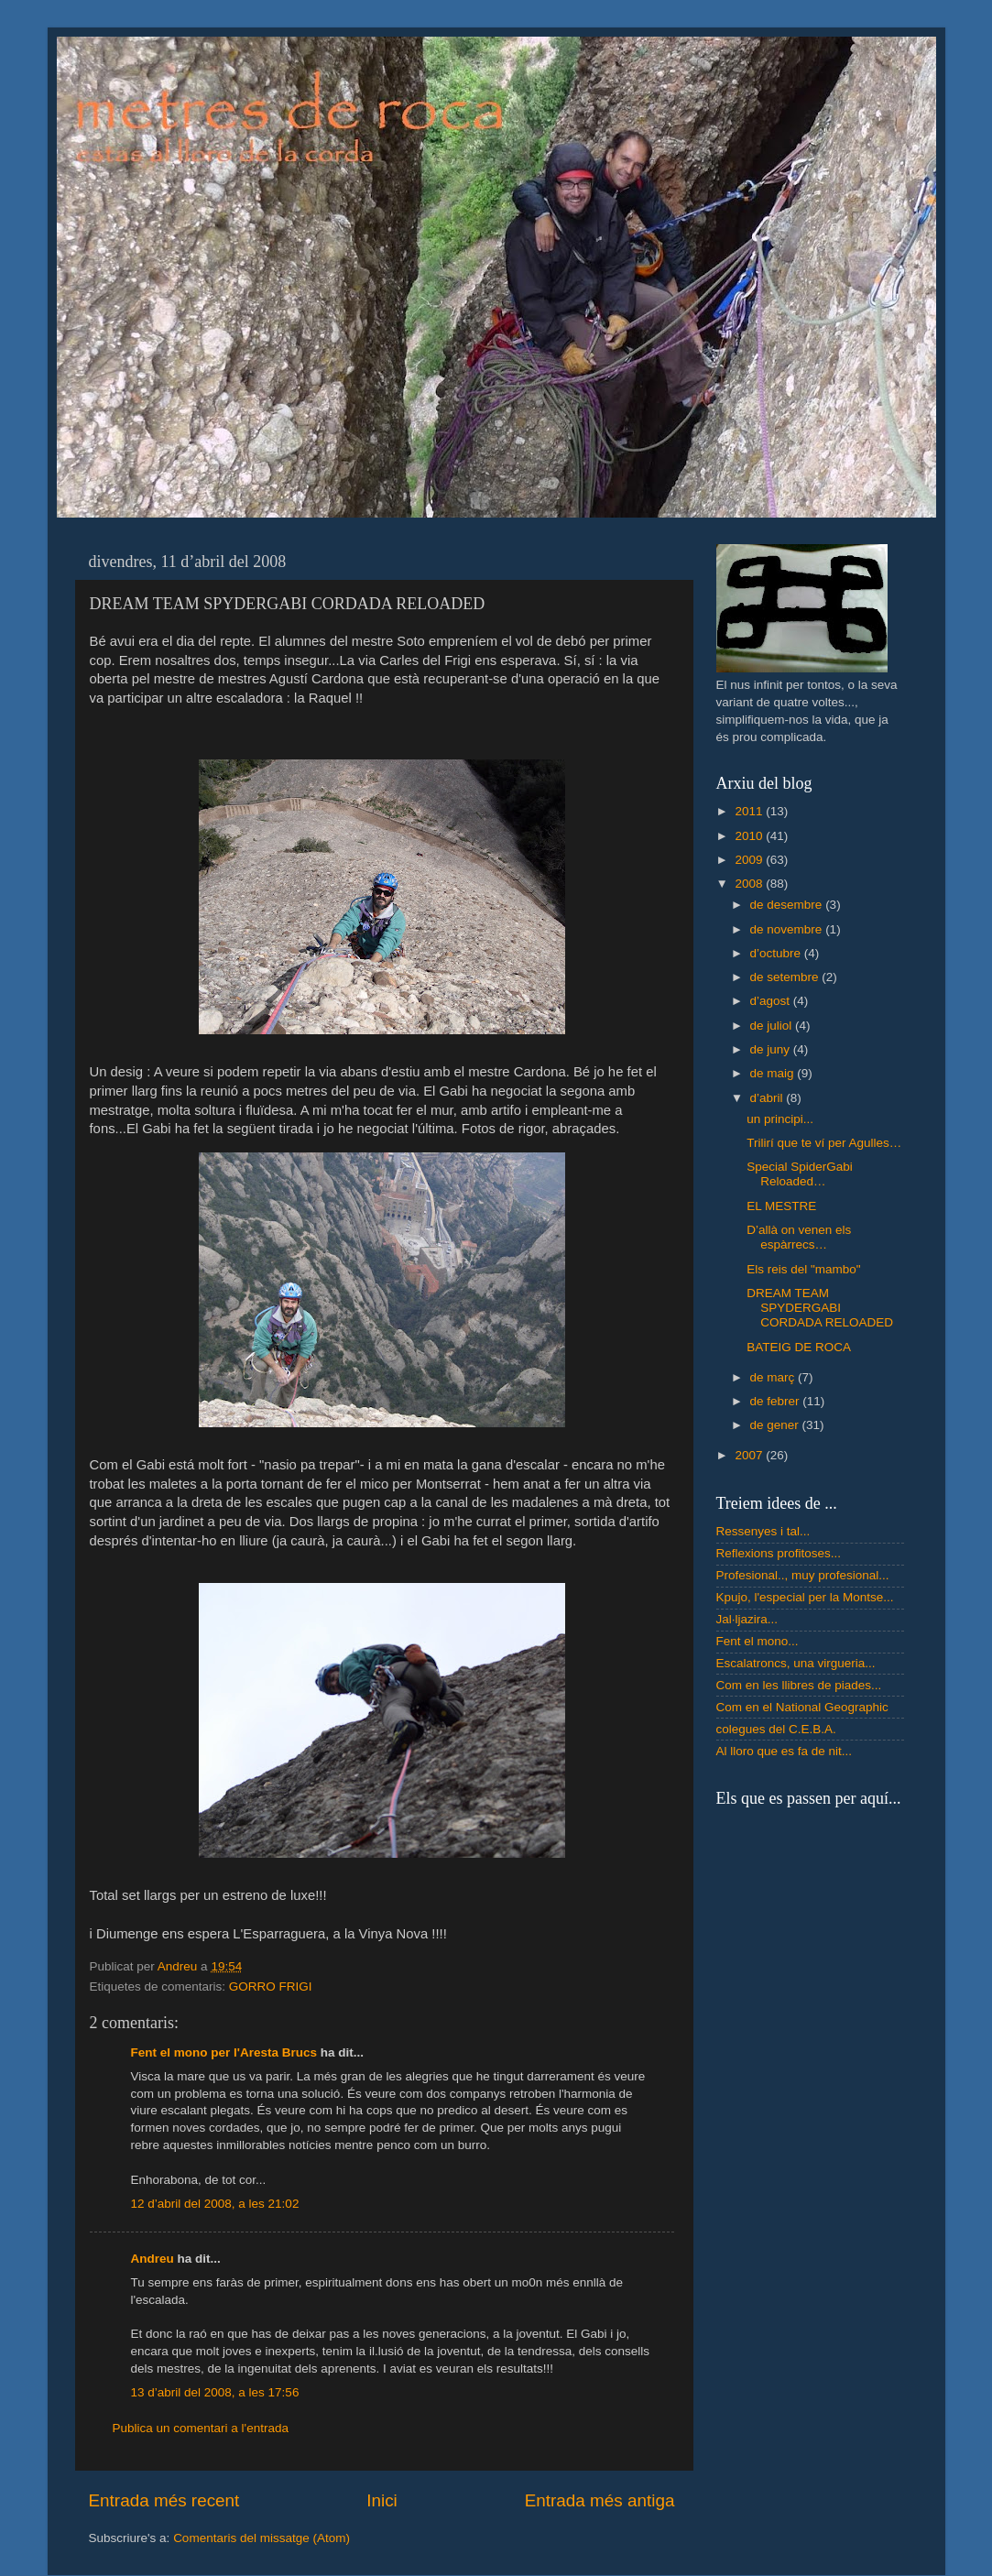 Image resolution: width=992 pixels, height=2576 pixels. What do you see at coordinates (802, 1575) in the screenshot?
I see `Profesional.., muy profesional...` at bounding box center [802, 1575].